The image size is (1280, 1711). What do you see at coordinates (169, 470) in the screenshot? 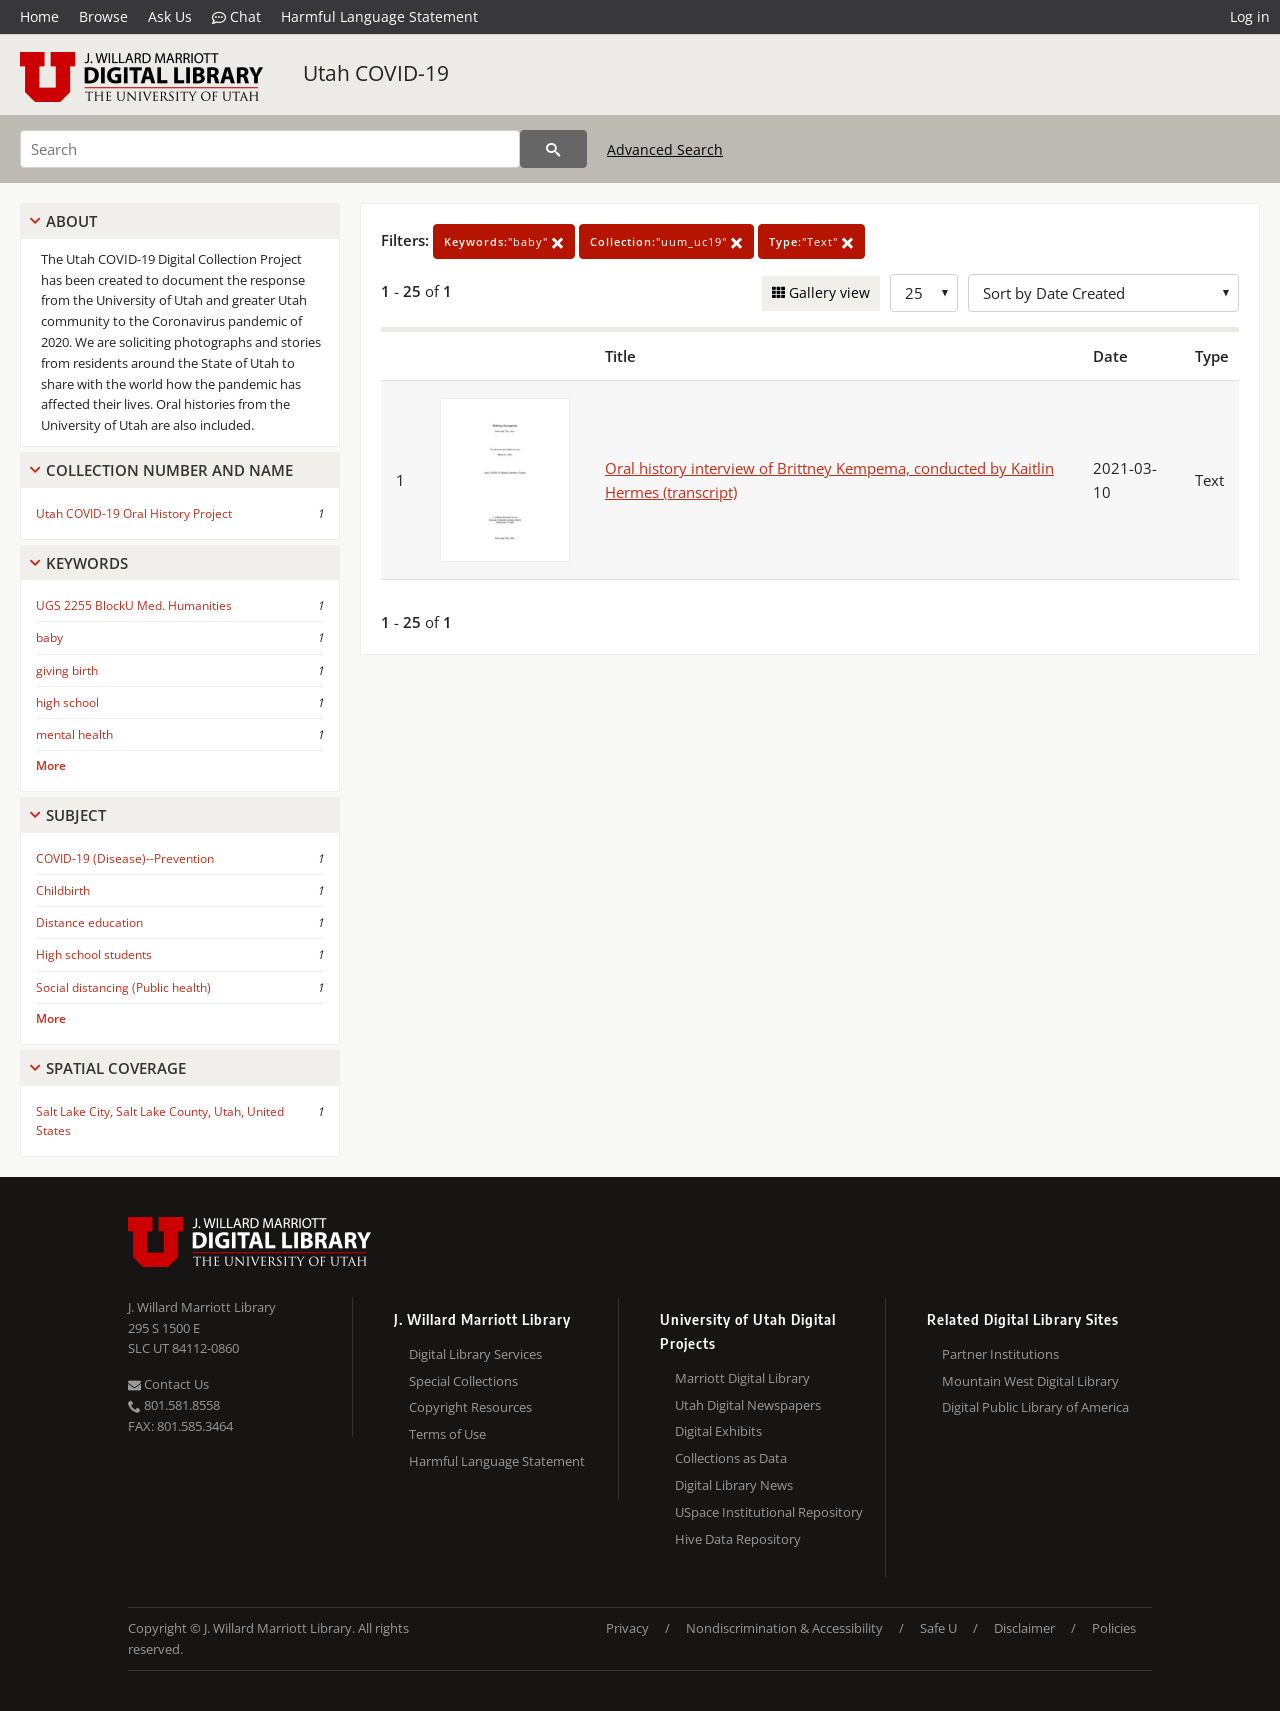
I see `Collection Number And Name` at bounding box center [169, 470].